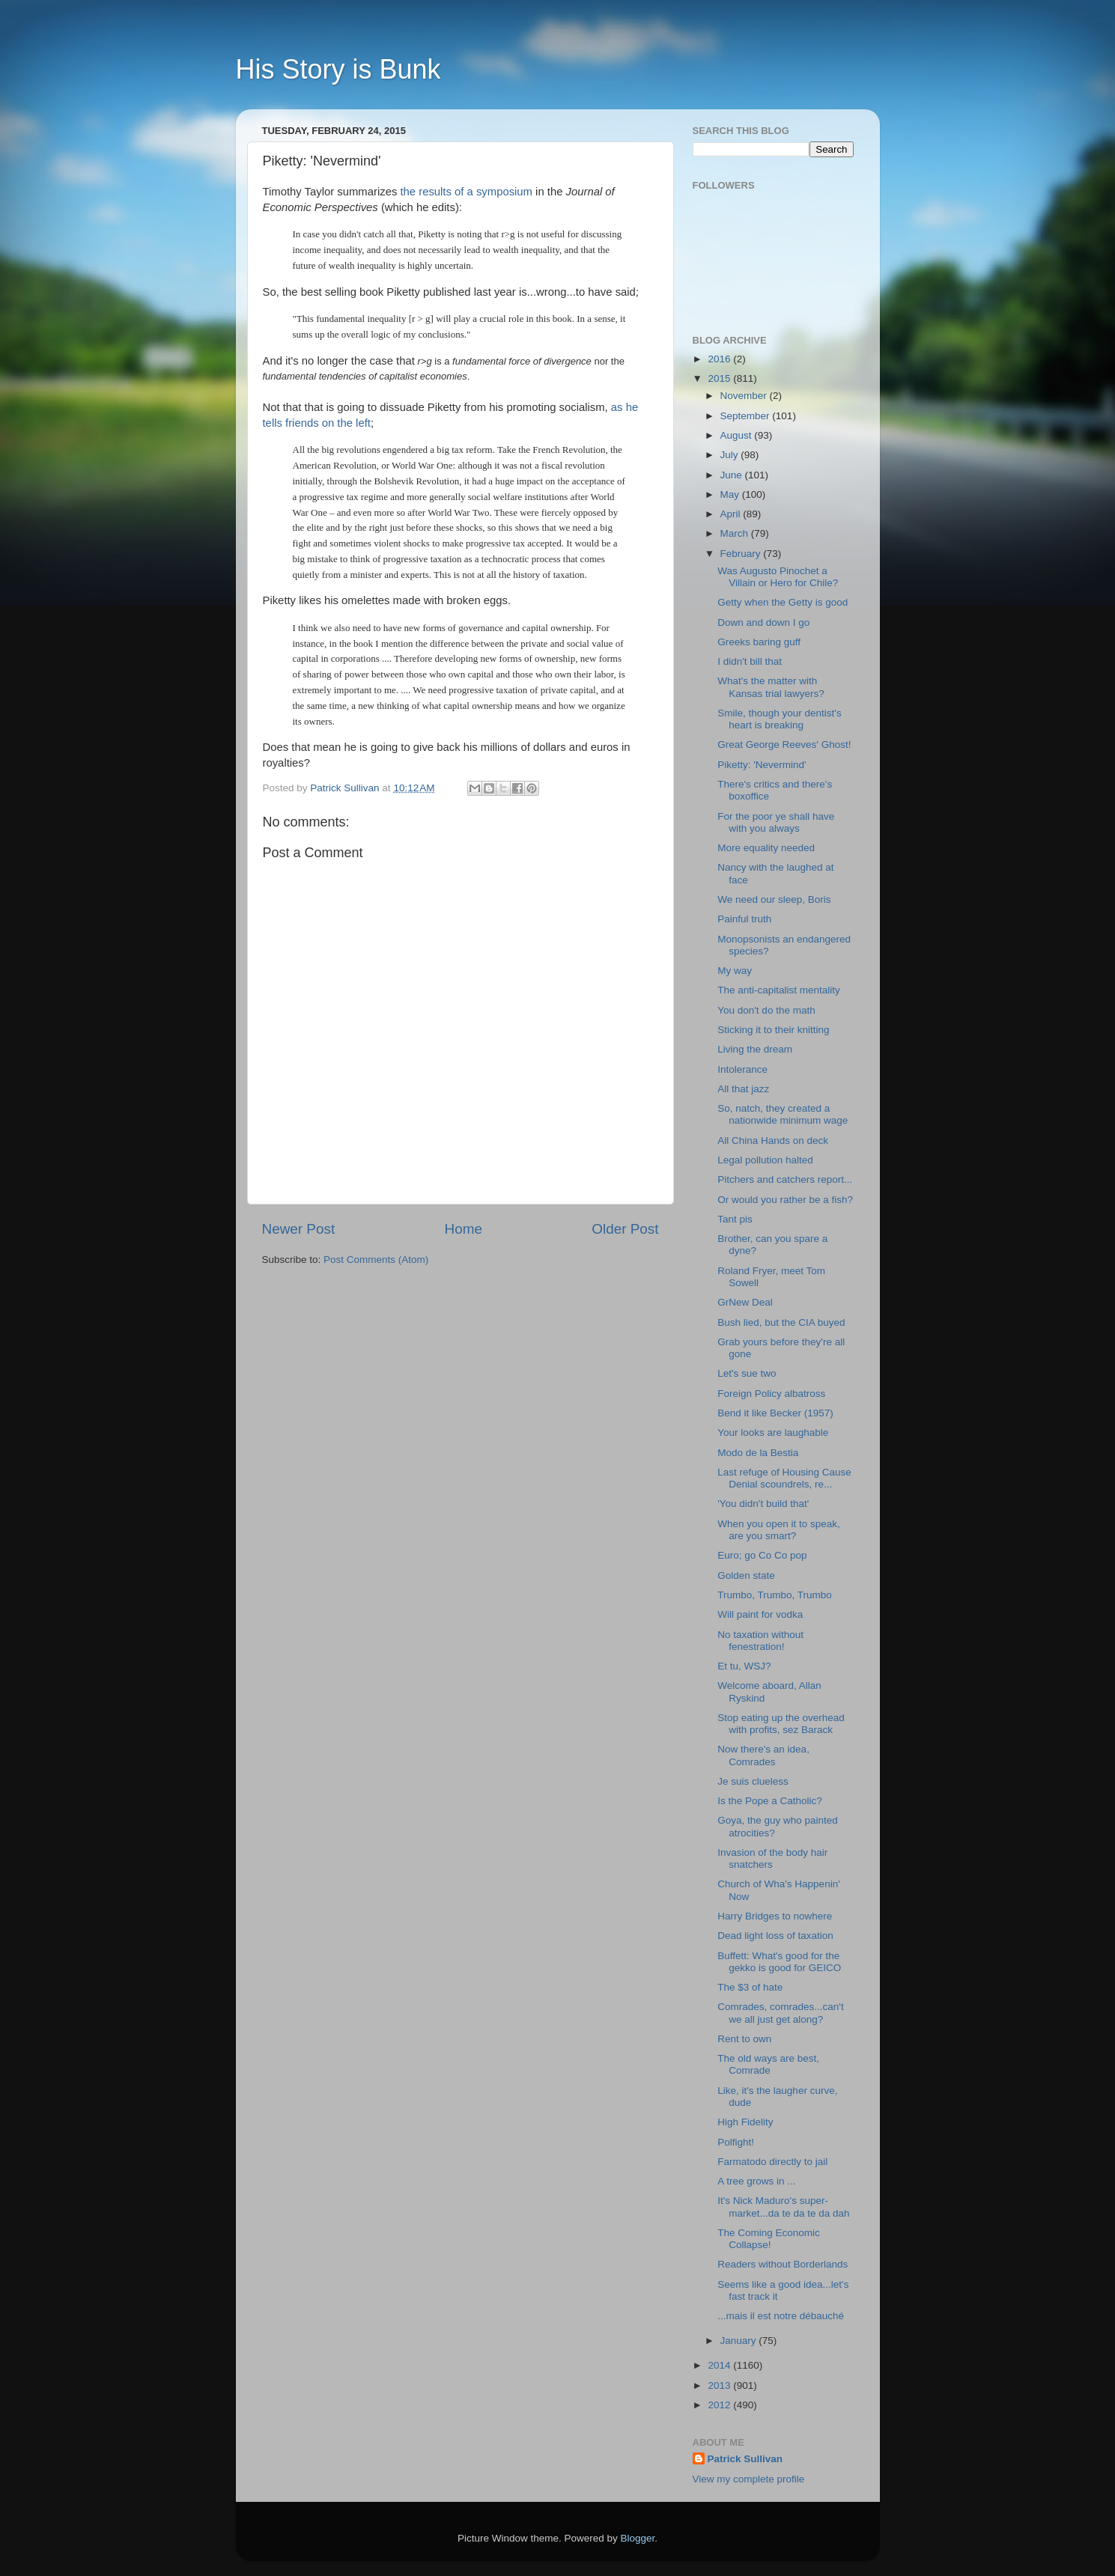 The image size is (1115, 2576). I want to click on Dead light loss of taxation, so click(775, 1935).